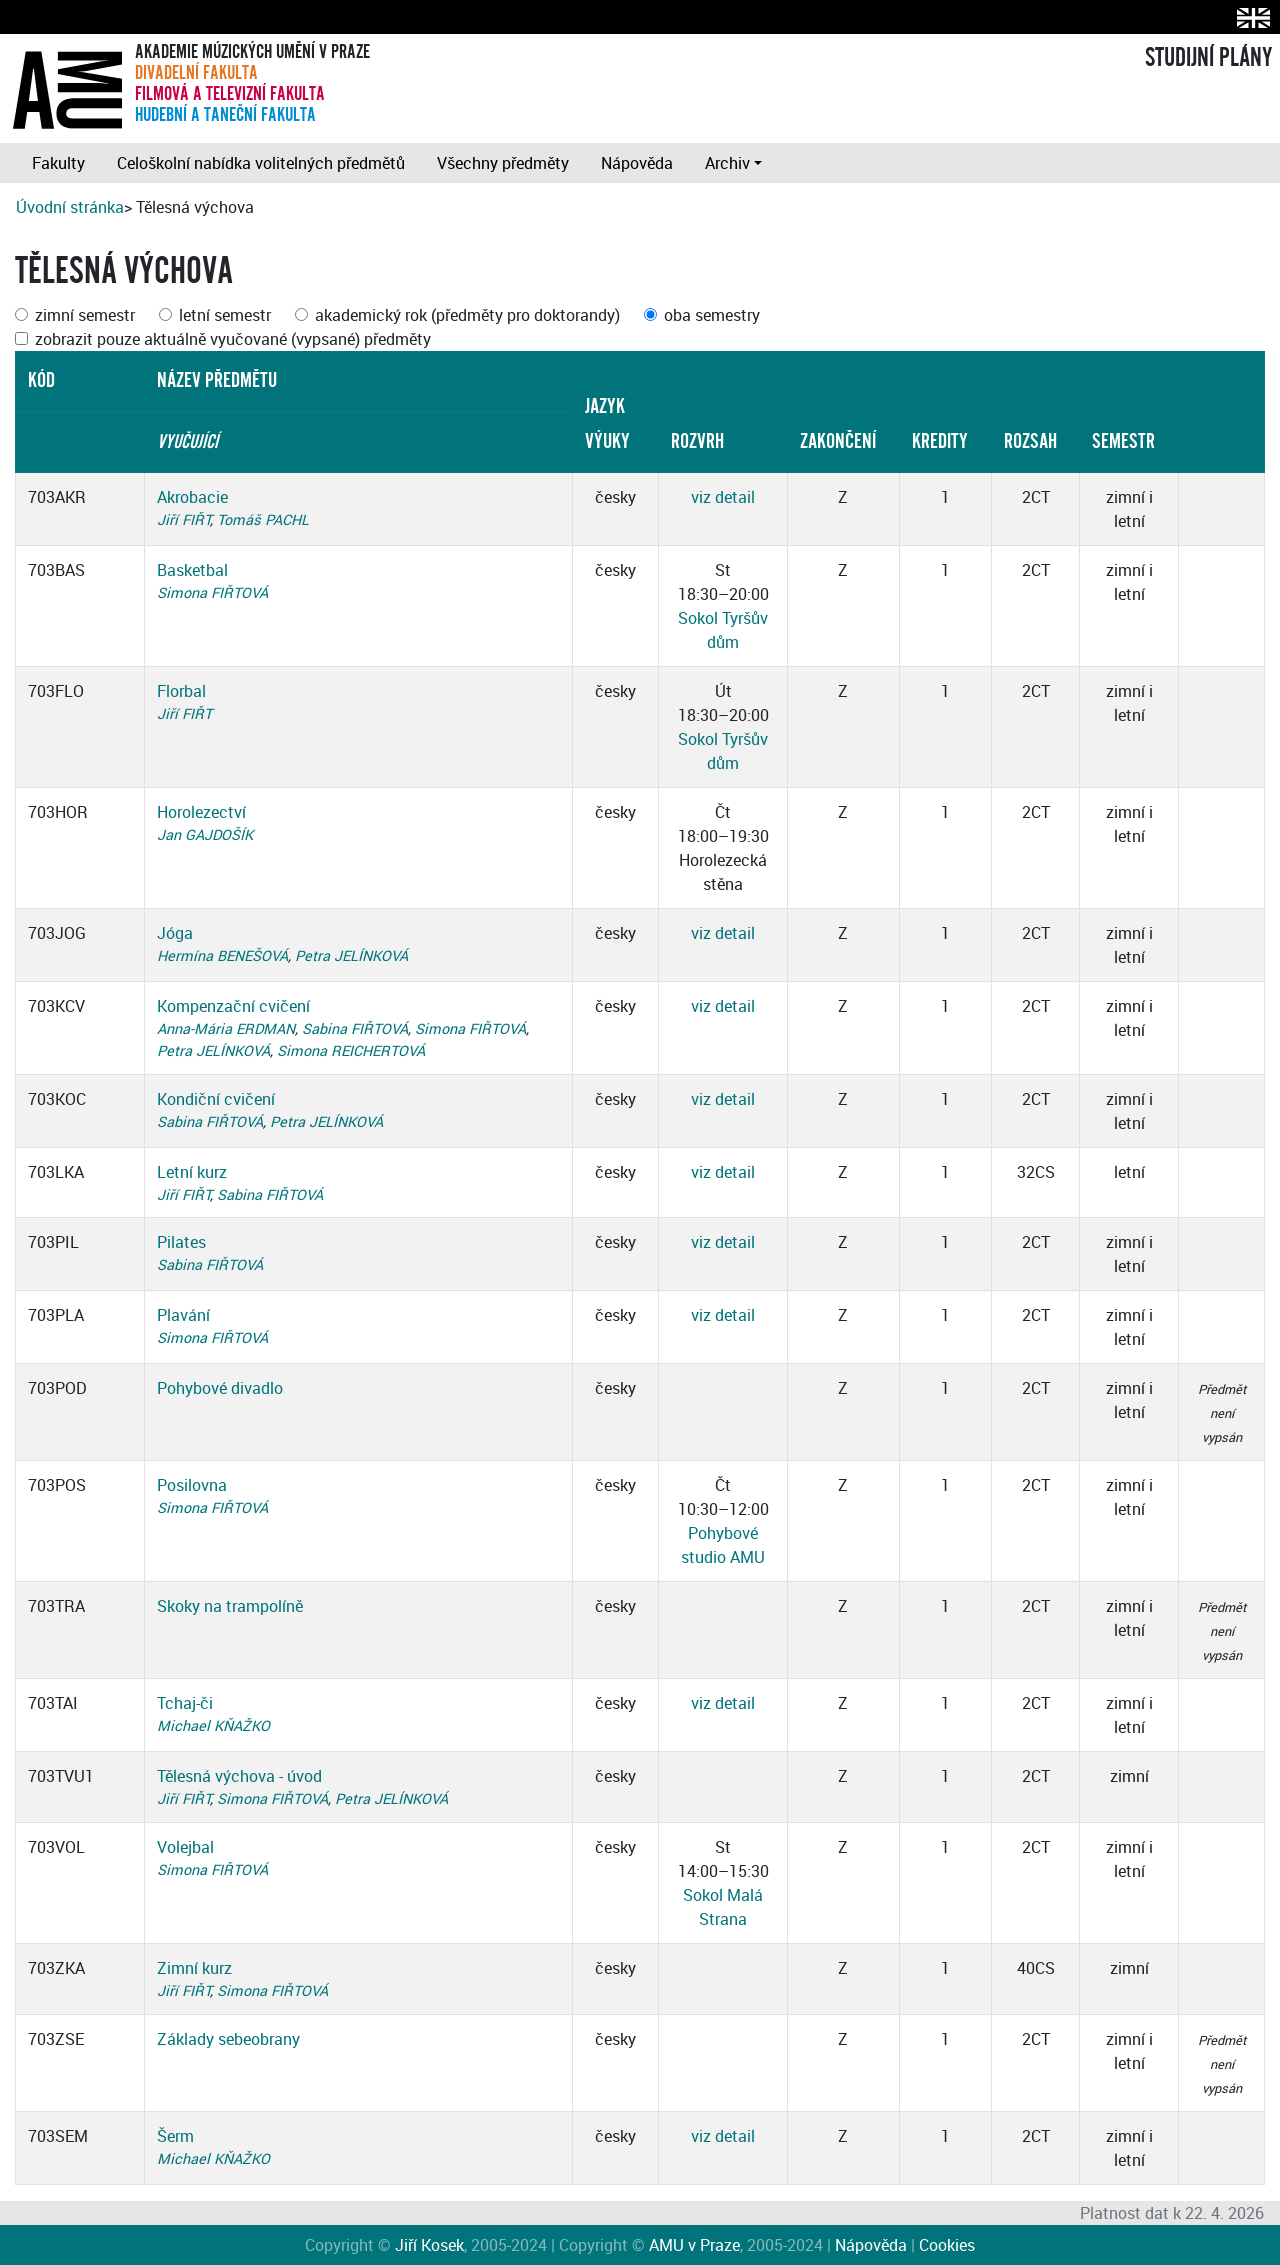  Describe the element at coordinates (1208, 58) in the screenshot. I see `STUDIJNÍ PLÁNY` at that location.